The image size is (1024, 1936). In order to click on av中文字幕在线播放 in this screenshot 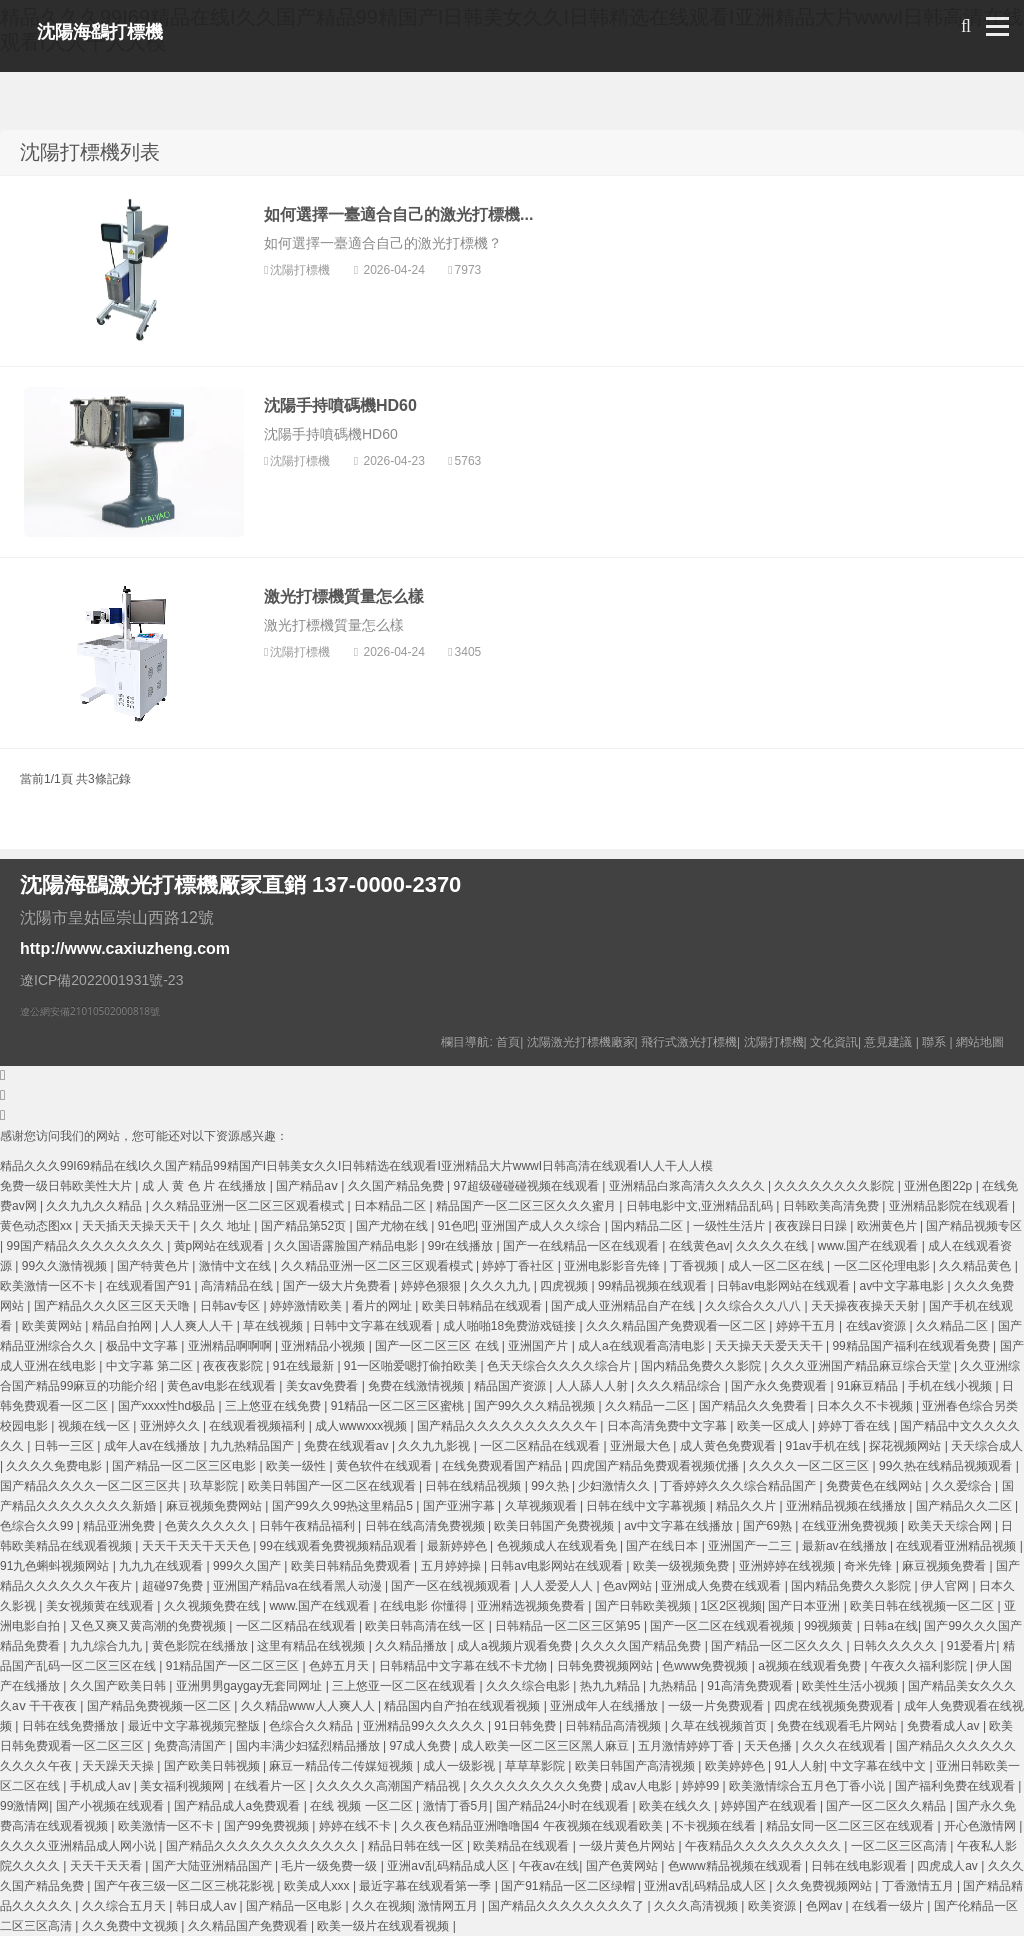, I will do `click(680, 1526)`.